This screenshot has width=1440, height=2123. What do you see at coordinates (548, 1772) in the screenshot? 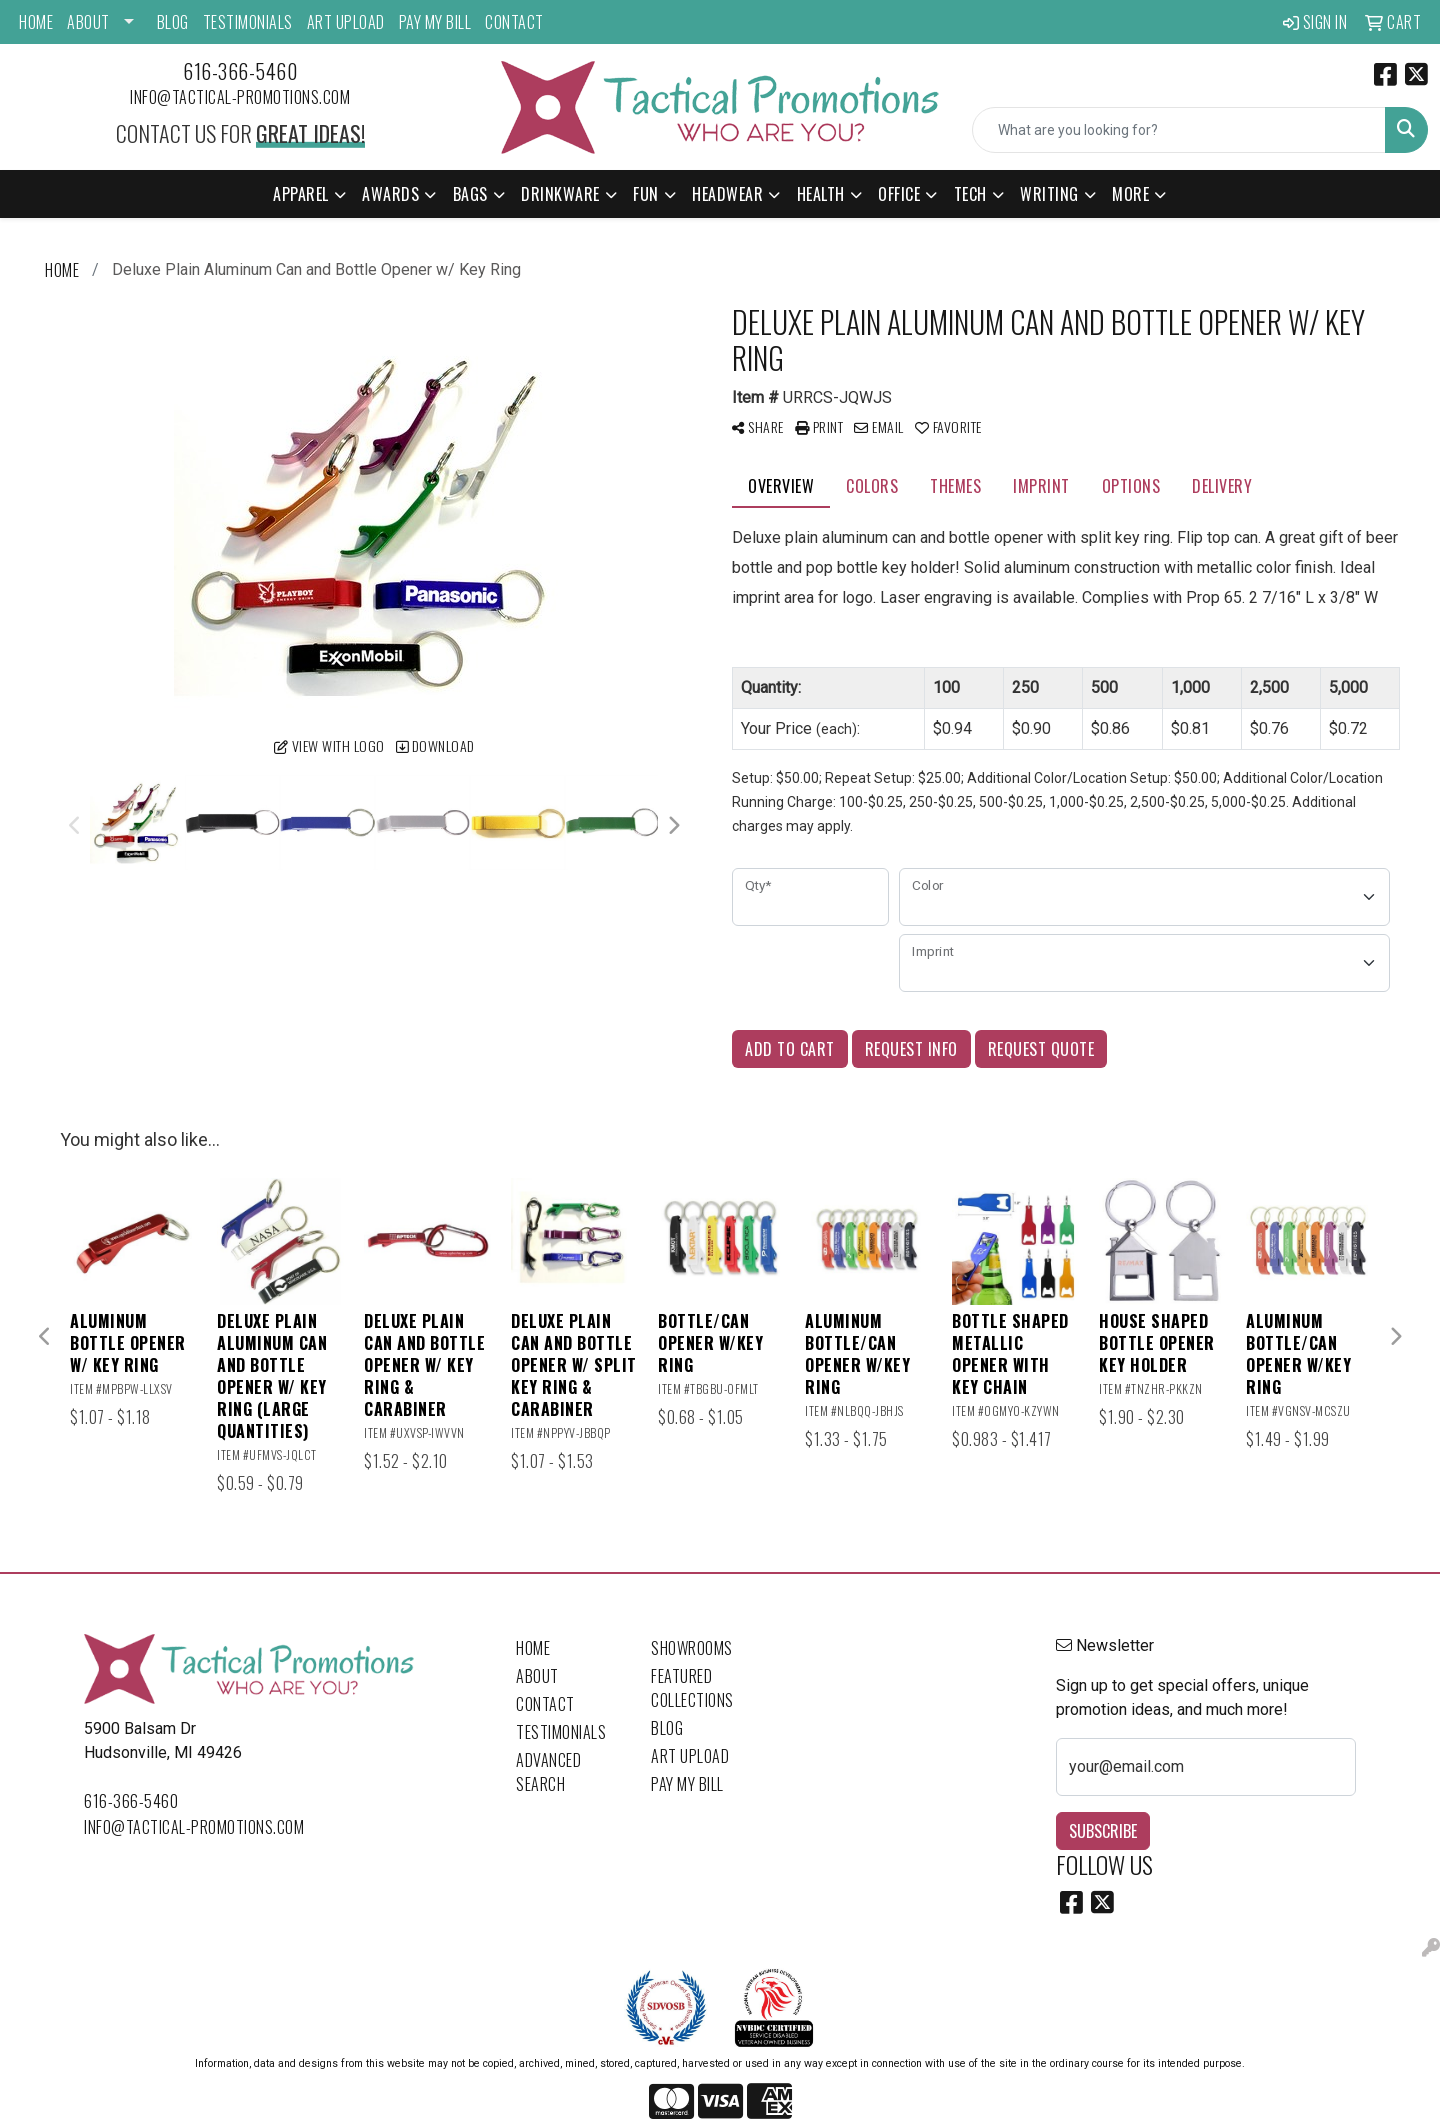
I see `Advanced Search` at bounding box center [548, 1772].